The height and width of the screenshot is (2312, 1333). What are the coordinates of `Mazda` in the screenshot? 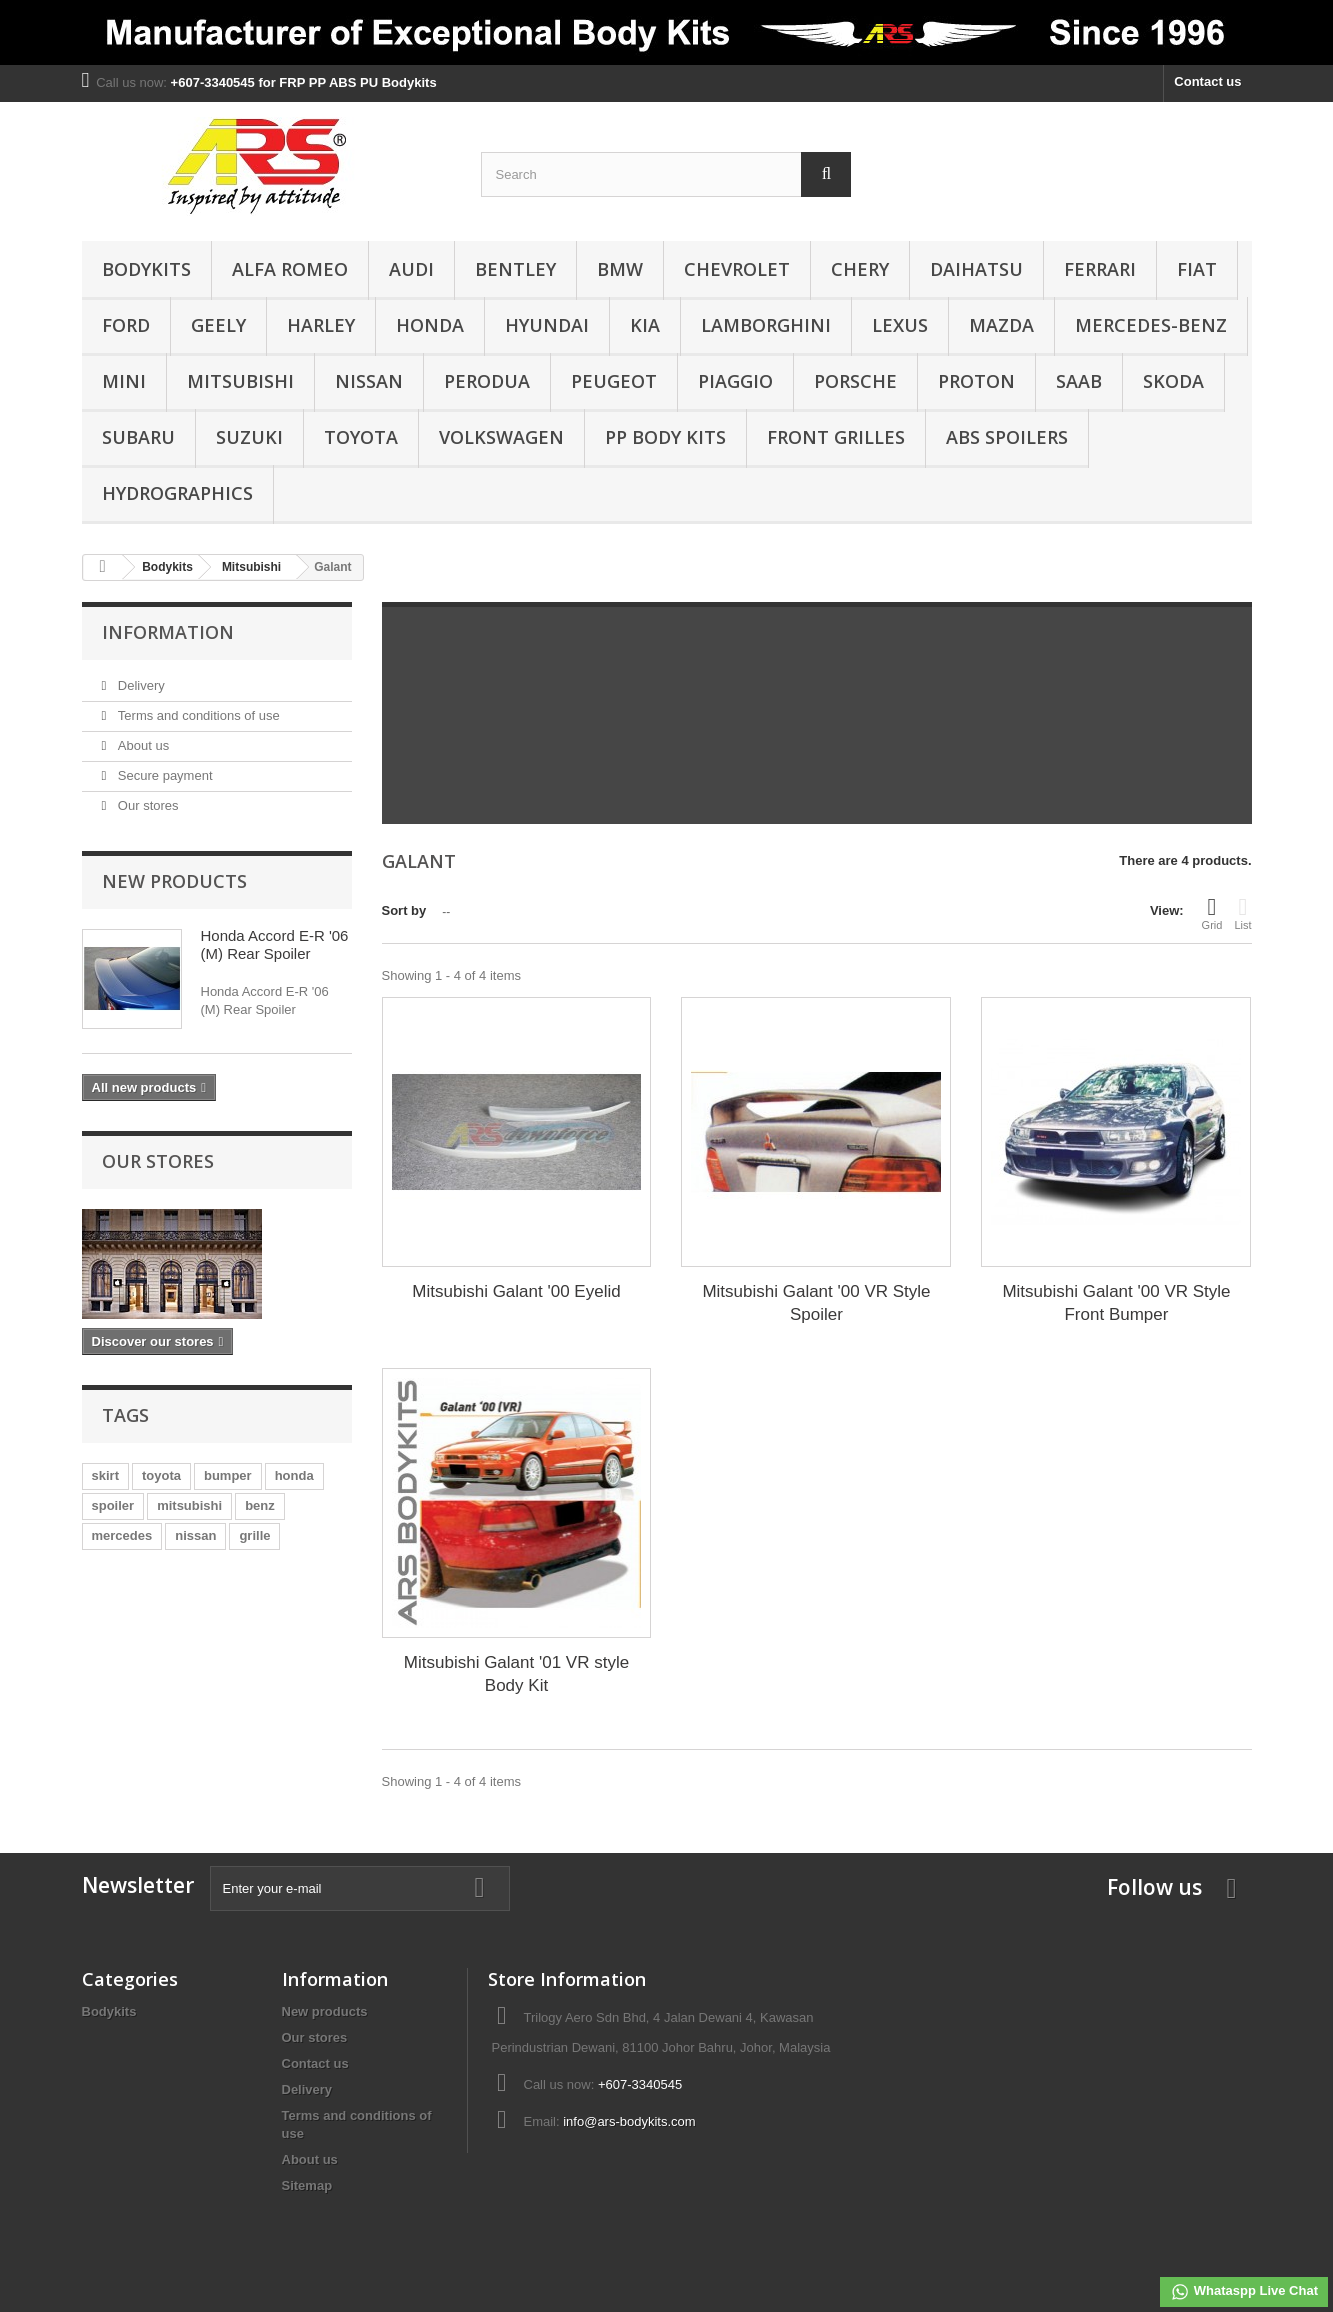 It's located at (1001, 325).